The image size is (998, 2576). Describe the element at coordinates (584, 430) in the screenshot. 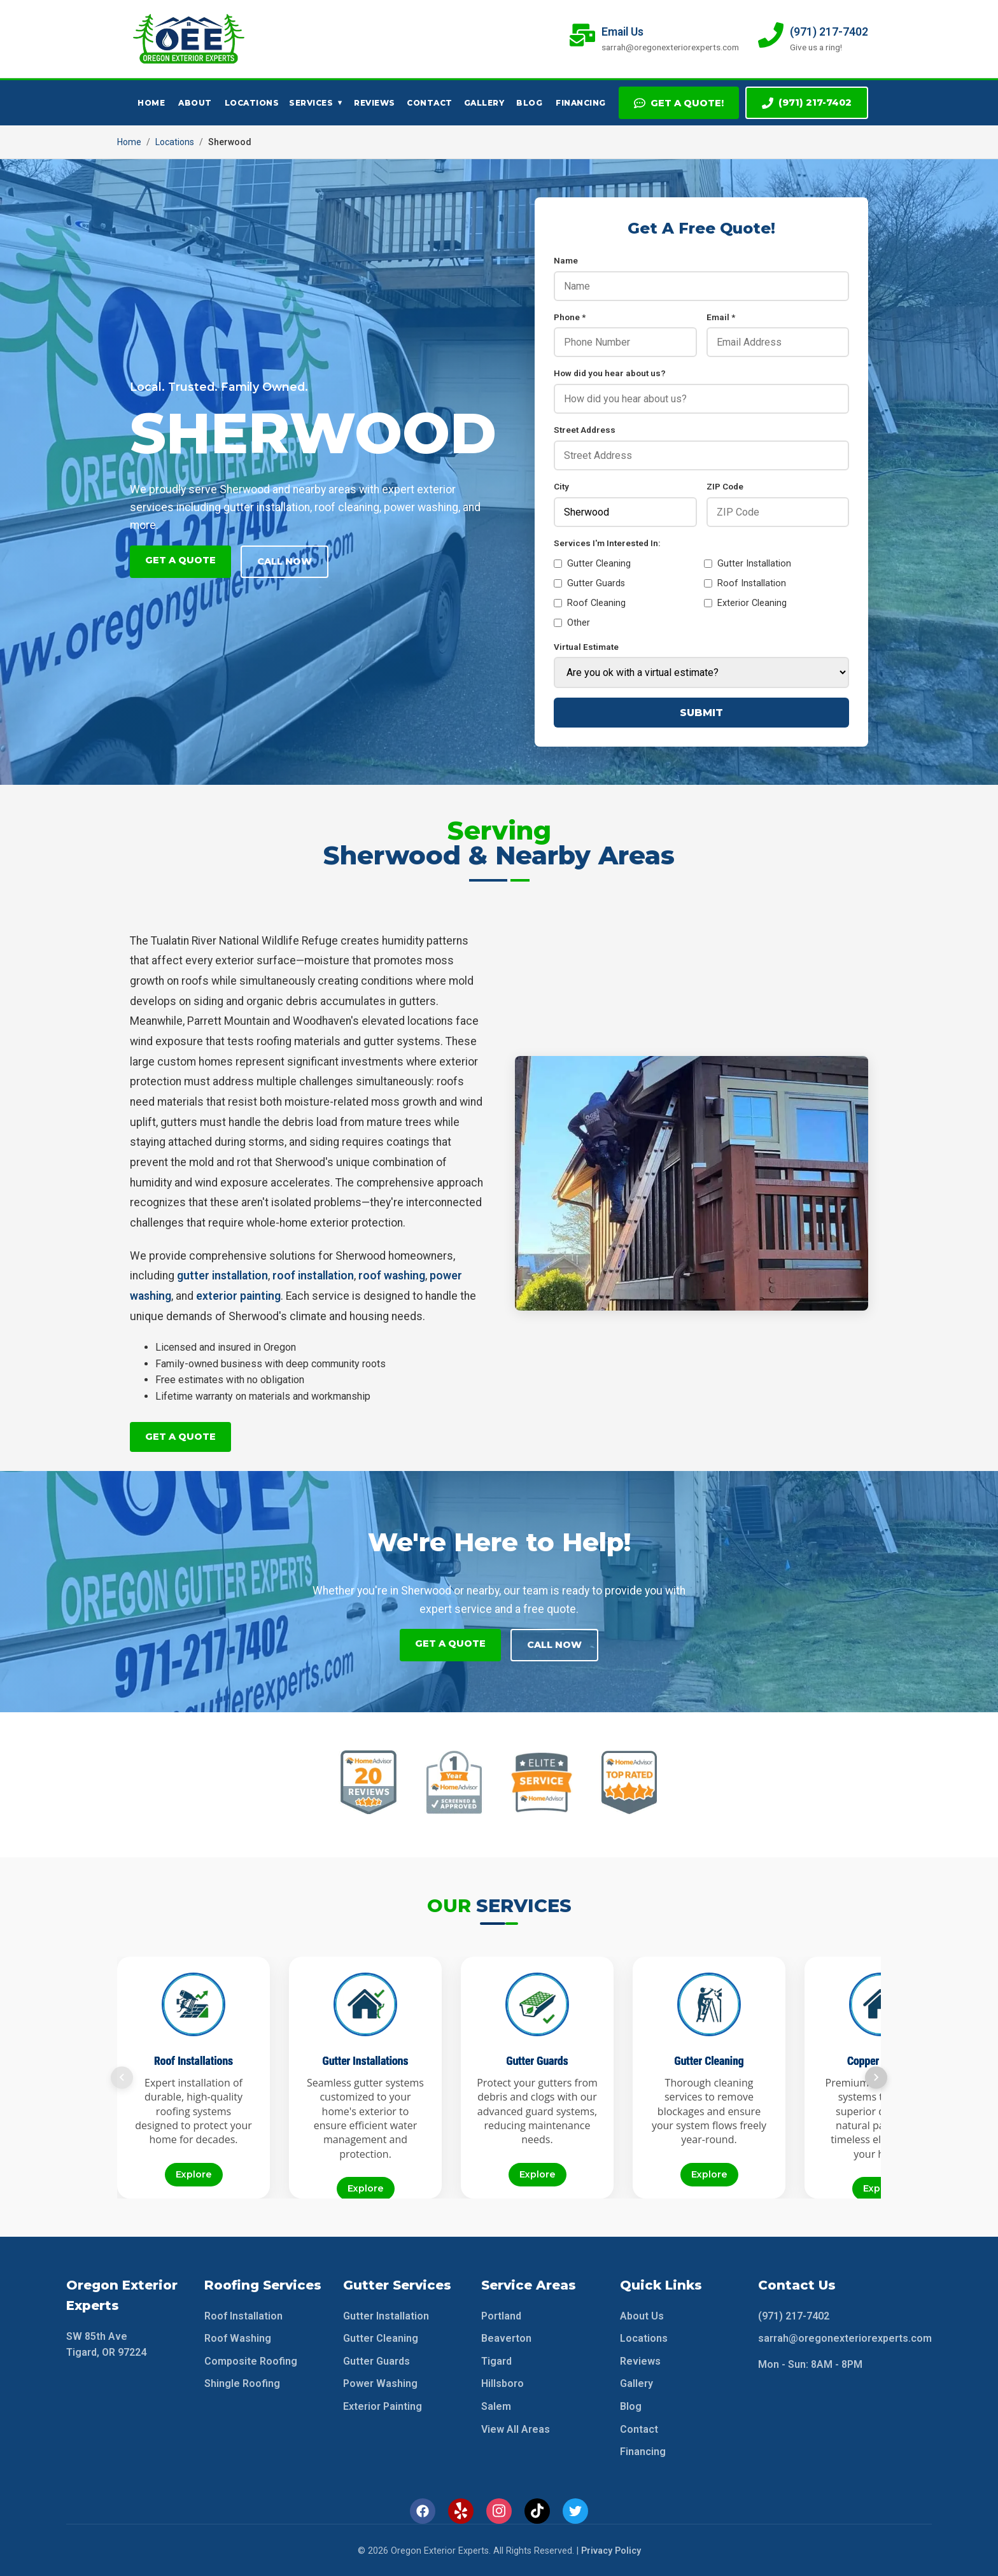

I see `Street Address` at that location.